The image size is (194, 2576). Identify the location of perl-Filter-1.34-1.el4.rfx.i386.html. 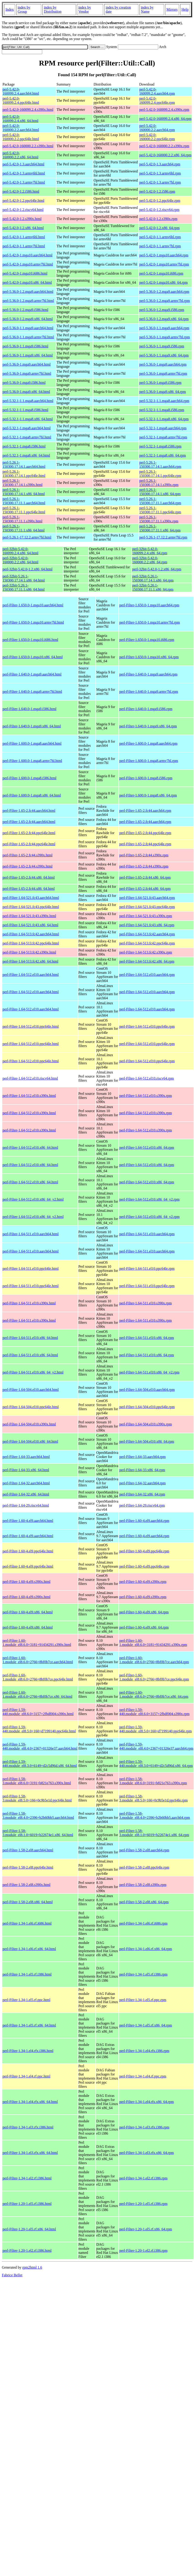
(28, 2051).